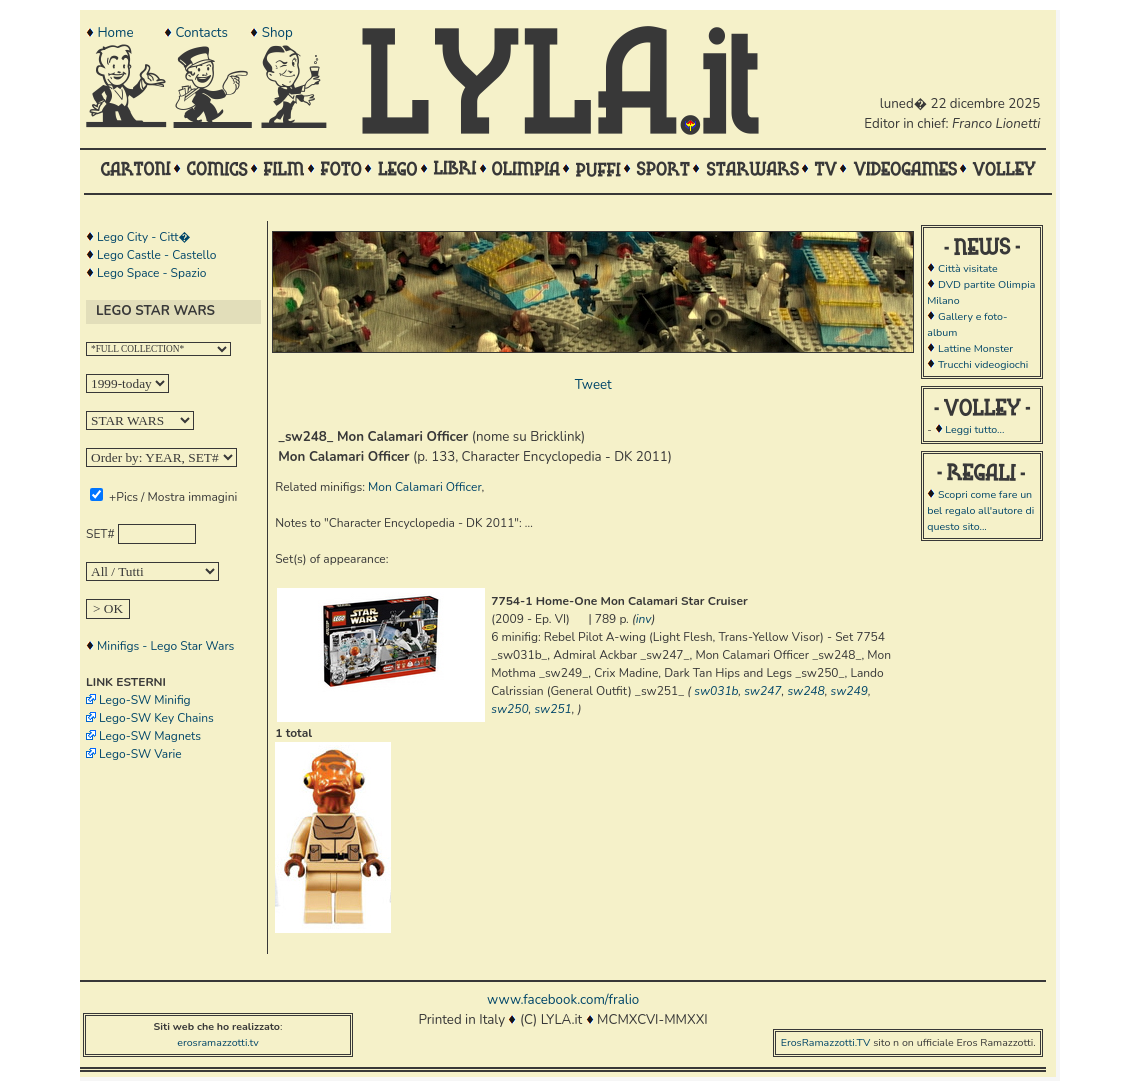  I want to click on sw031b, so click(716, 691).